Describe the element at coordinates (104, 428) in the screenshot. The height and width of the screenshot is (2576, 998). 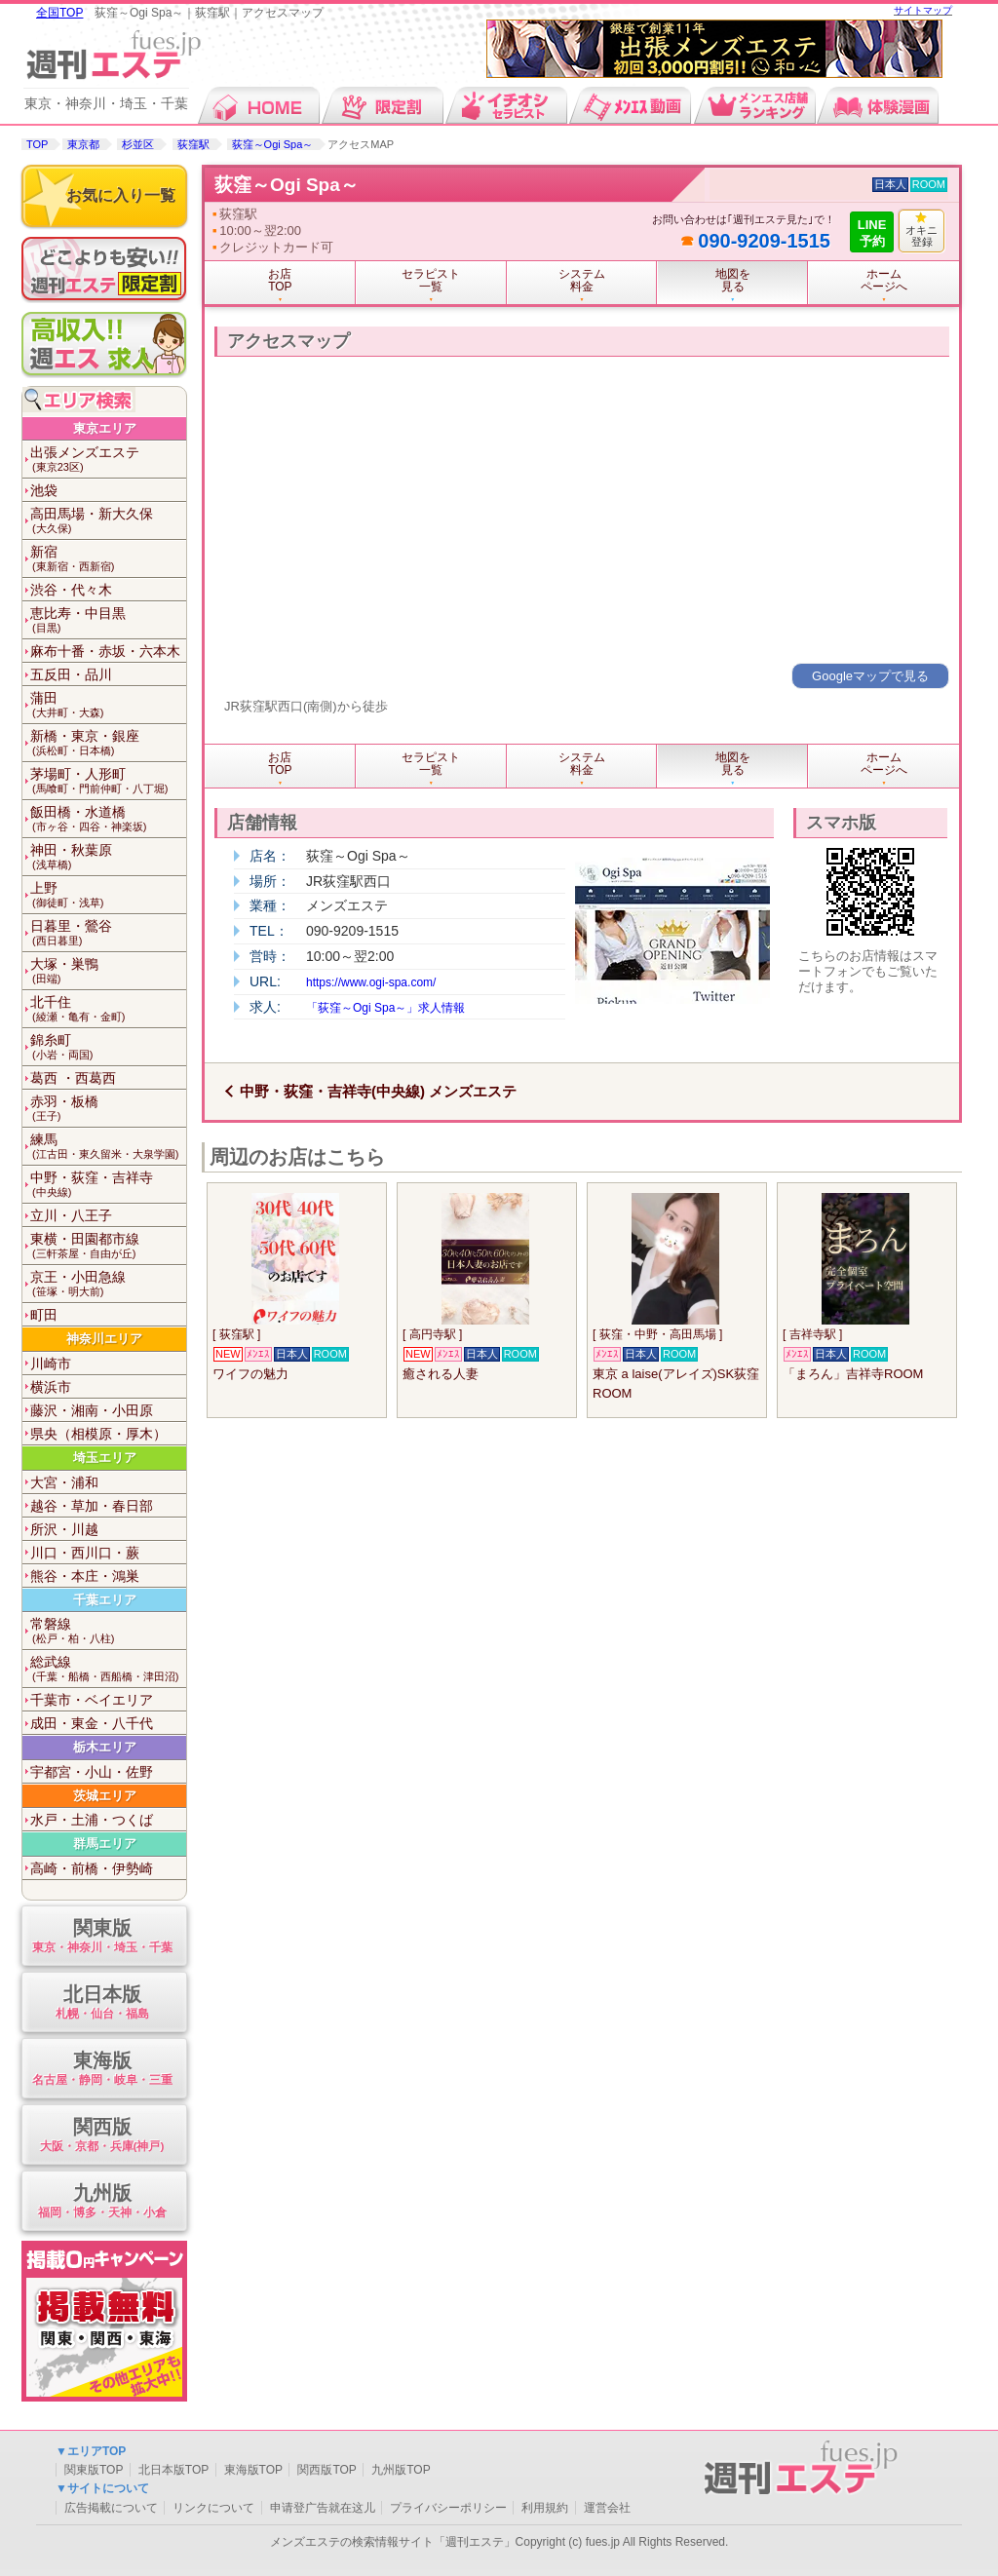
I see `東京エリア` at that location.